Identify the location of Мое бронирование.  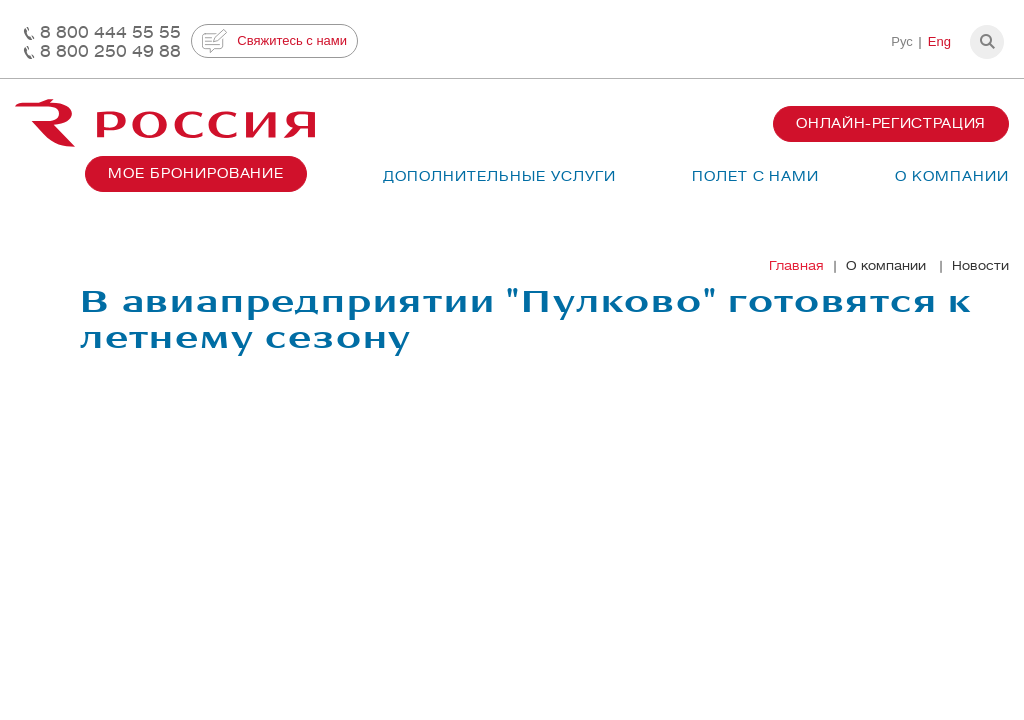
(196, 173).